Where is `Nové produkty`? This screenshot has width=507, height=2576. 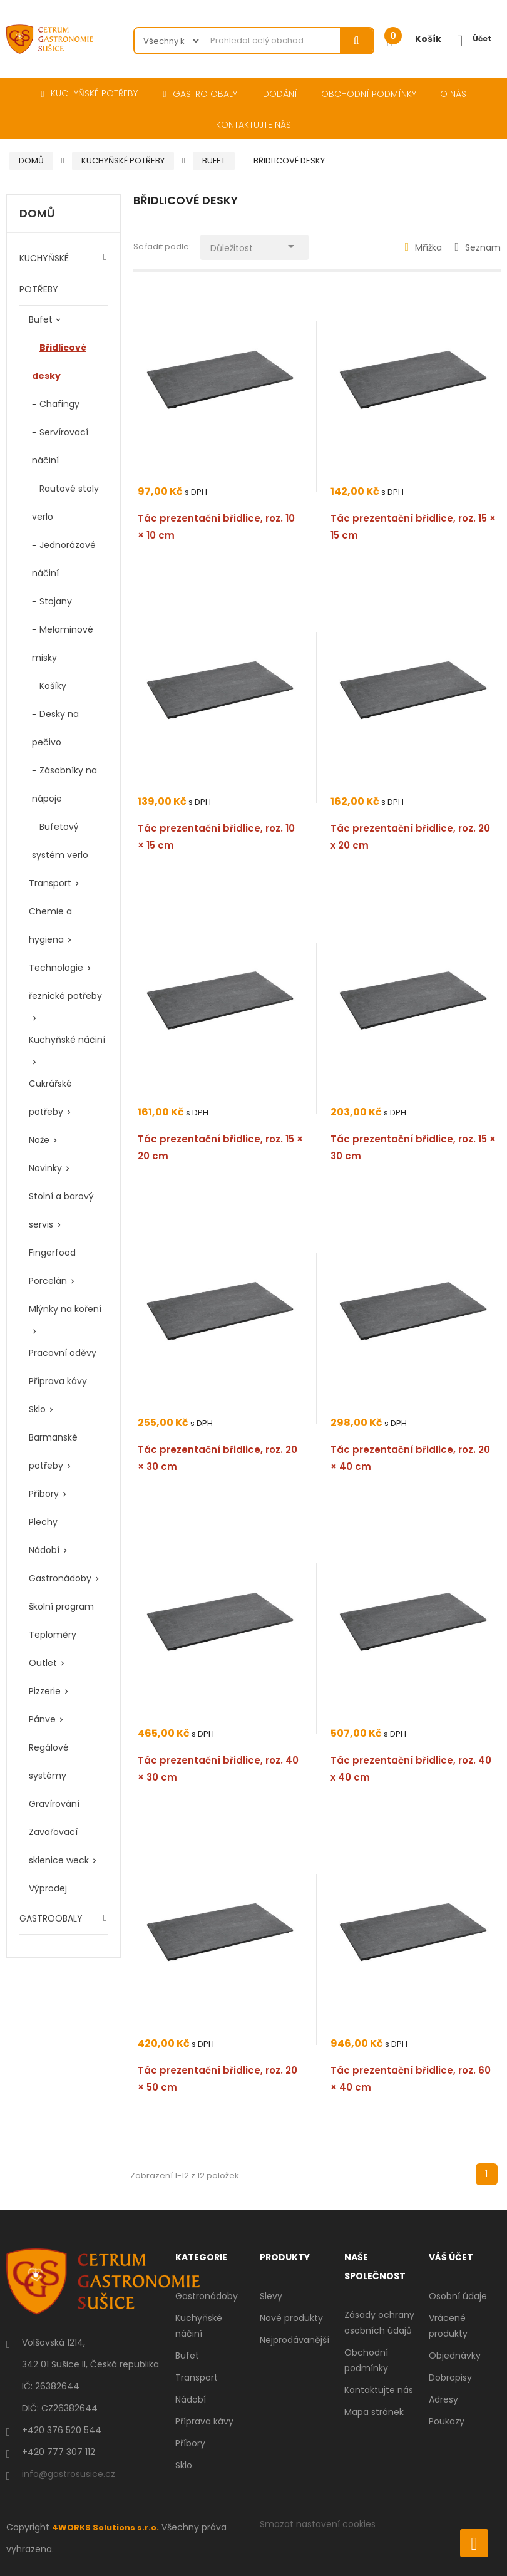
Nové produkty is located at coordinates (291, 2318).